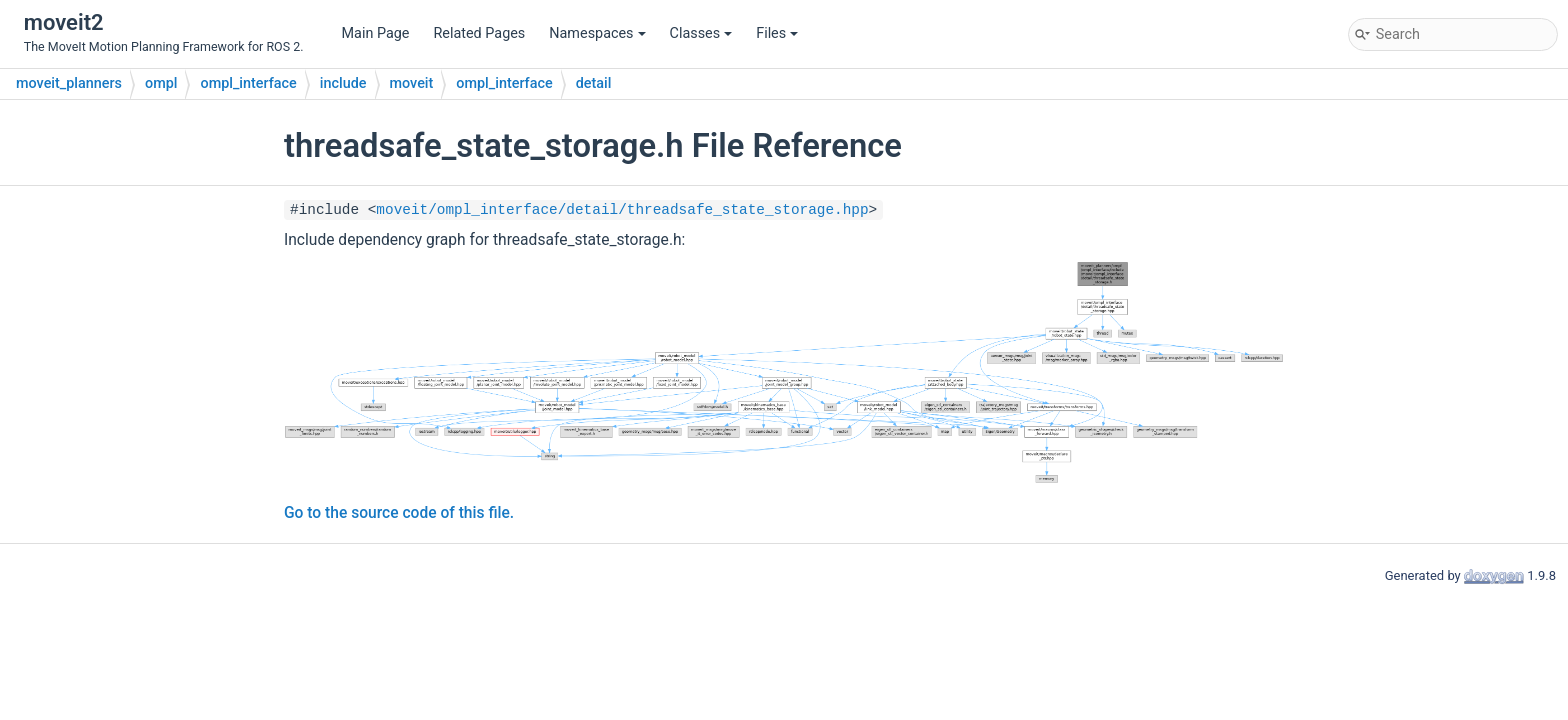 This screenshot has height=720, width=1568. I want to click on moveit/ompl_interface/detail/threadsafe_state_storage.hpp, so click(622, 210).